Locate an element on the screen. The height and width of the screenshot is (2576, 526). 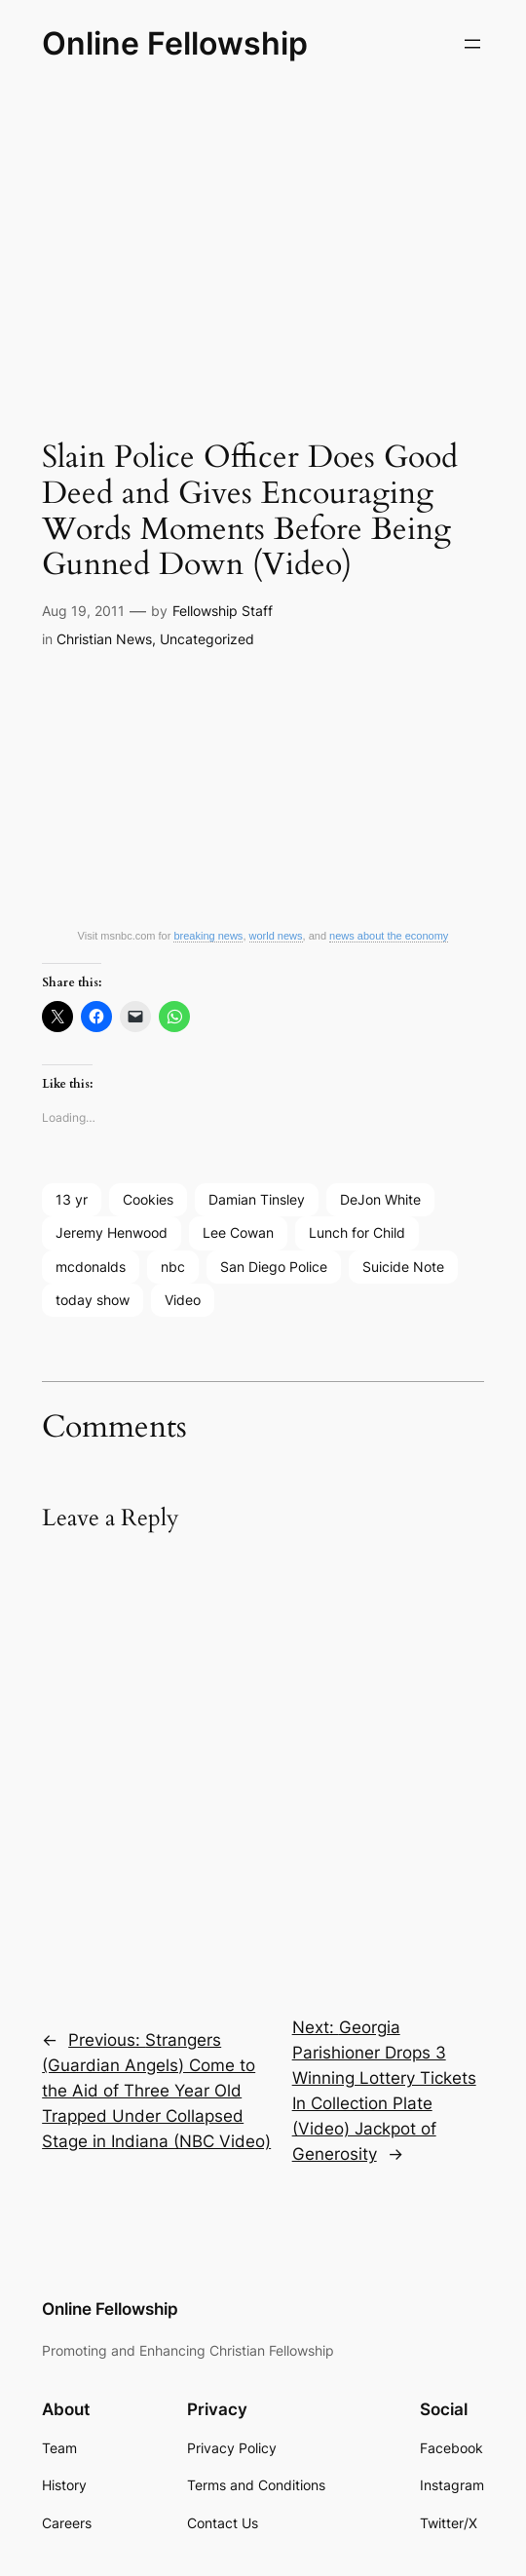
Jeremy Henwood is located at coordinates (112, 1232).